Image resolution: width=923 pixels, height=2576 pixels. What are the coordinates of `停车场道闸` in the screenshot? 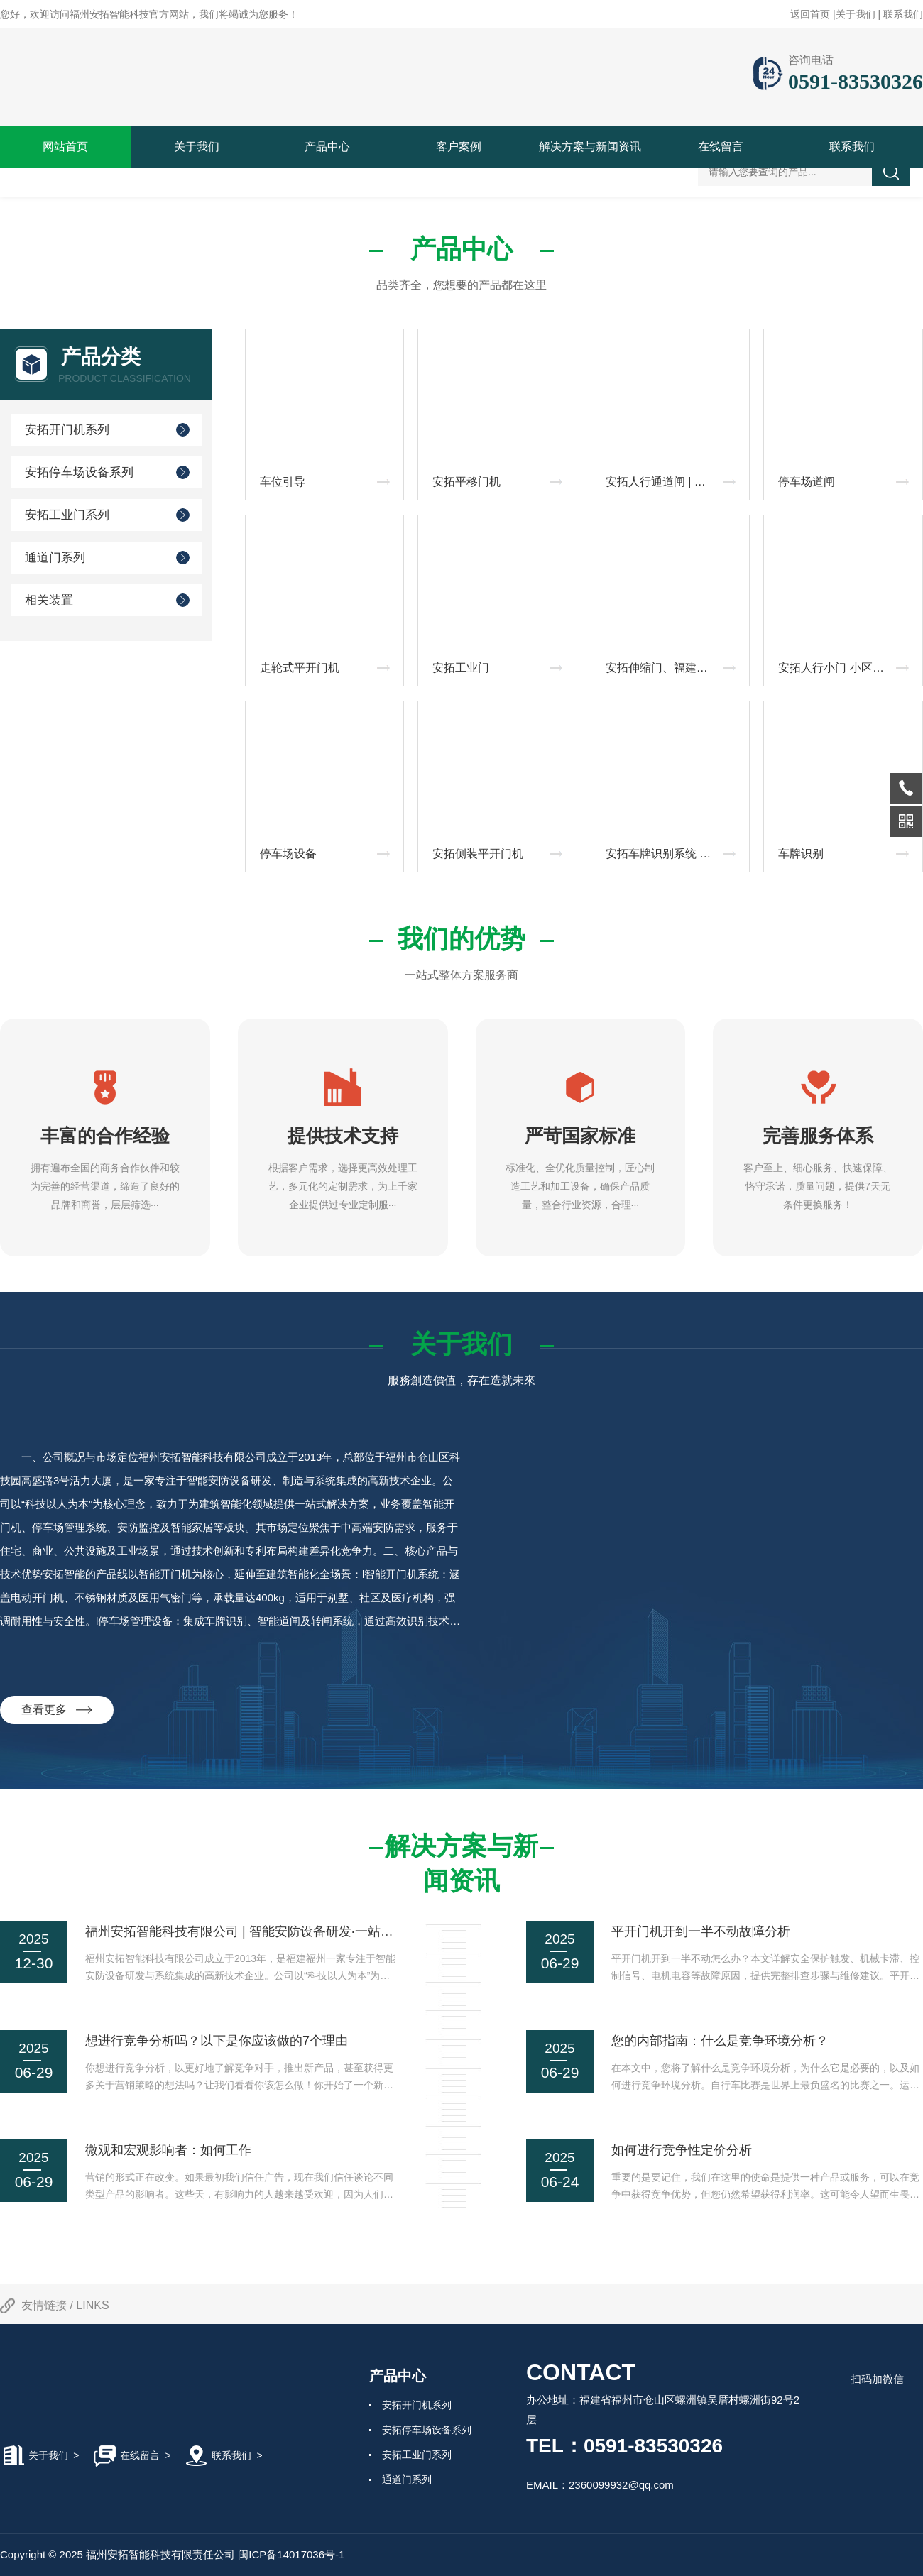 It's located at (806, 482).